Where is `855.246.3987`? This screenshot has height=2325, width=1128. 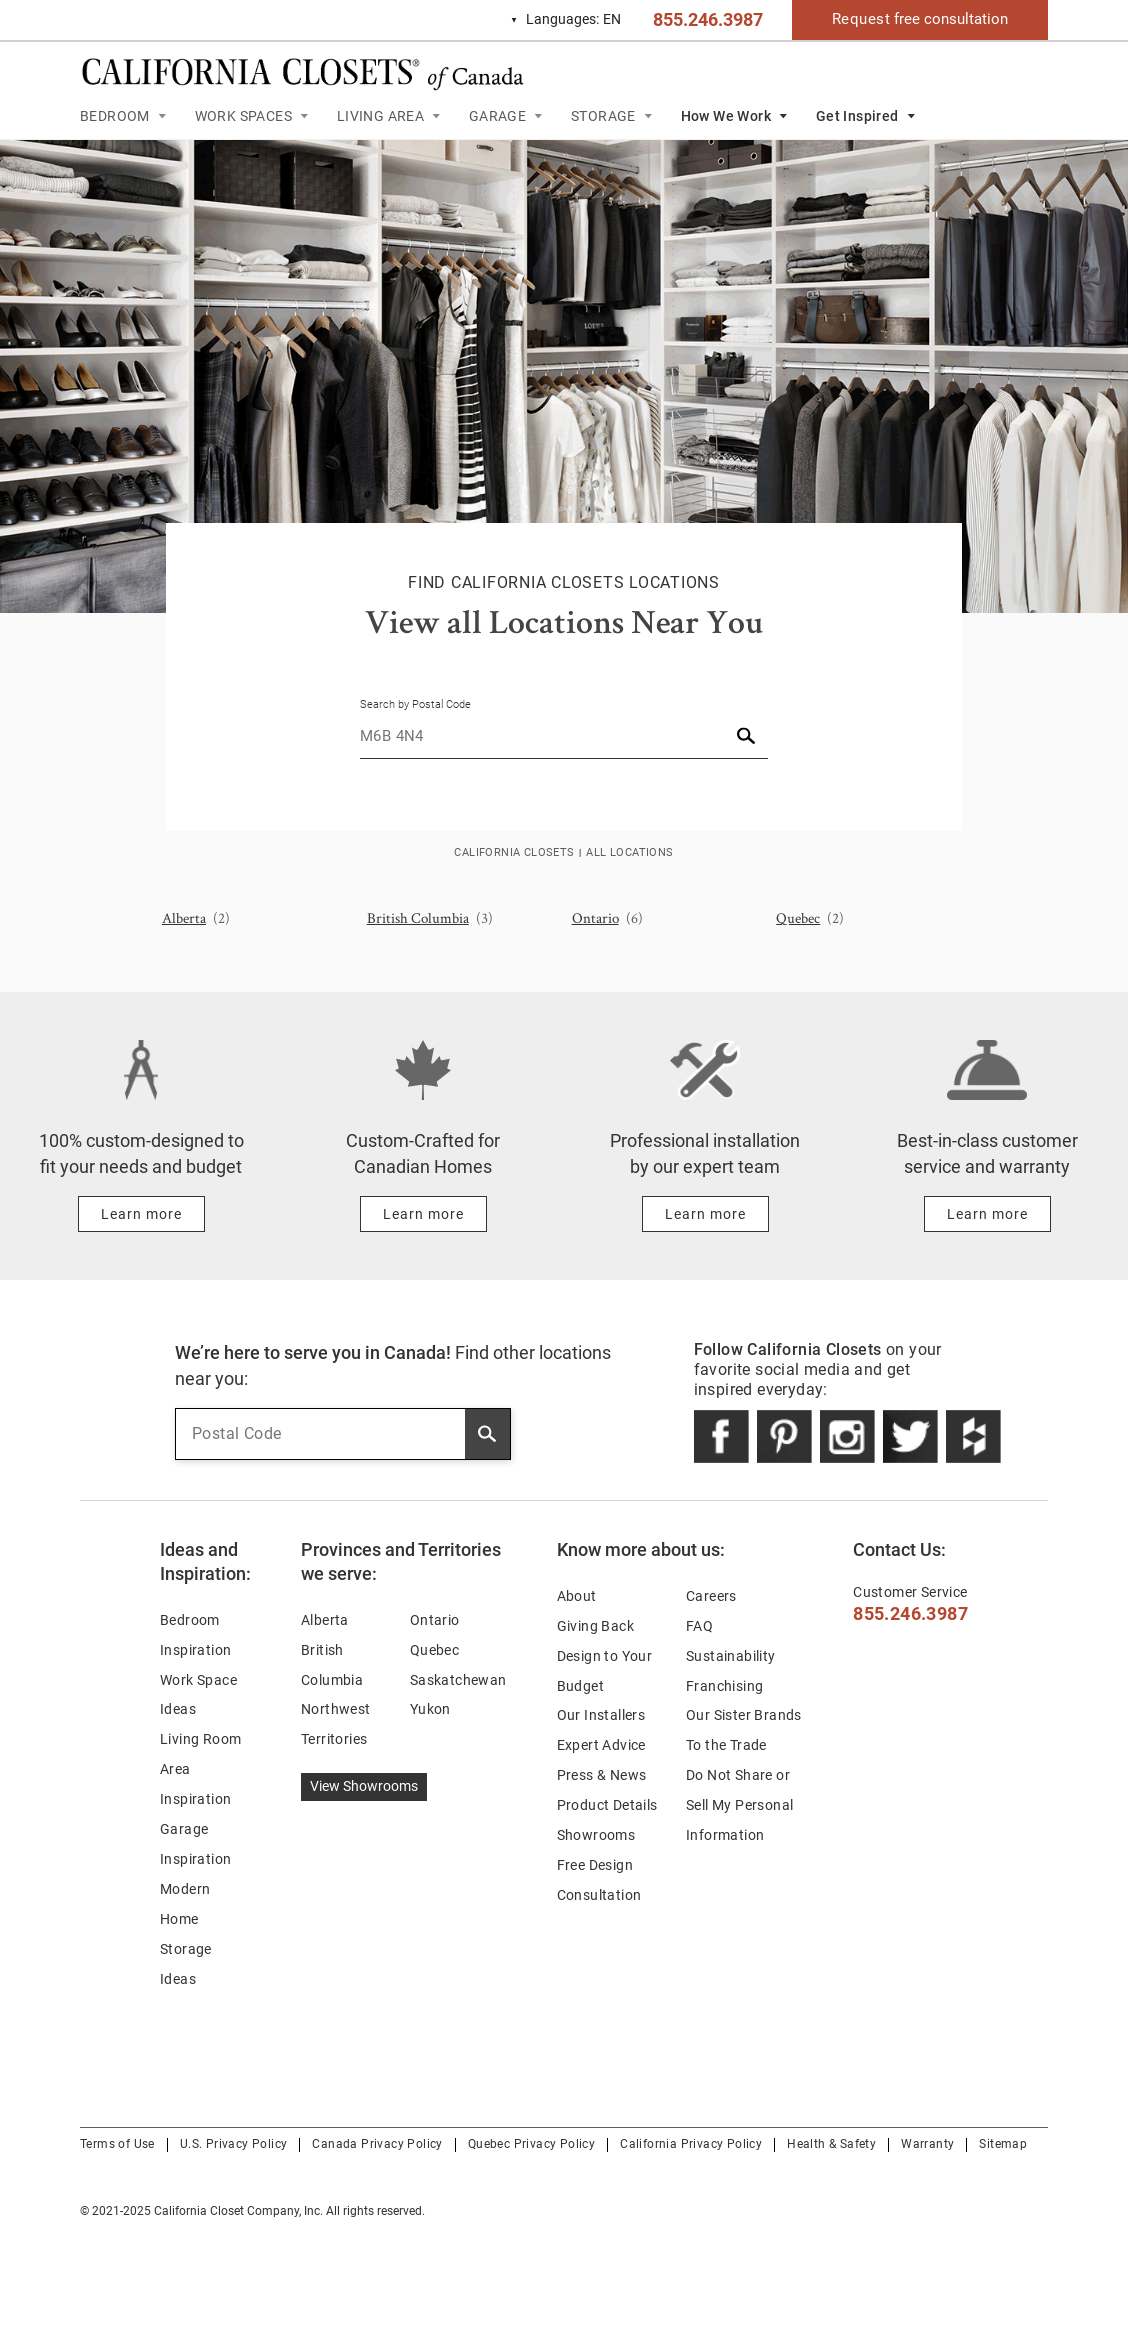 855.246.3987 is located at coordinates (708, 19).